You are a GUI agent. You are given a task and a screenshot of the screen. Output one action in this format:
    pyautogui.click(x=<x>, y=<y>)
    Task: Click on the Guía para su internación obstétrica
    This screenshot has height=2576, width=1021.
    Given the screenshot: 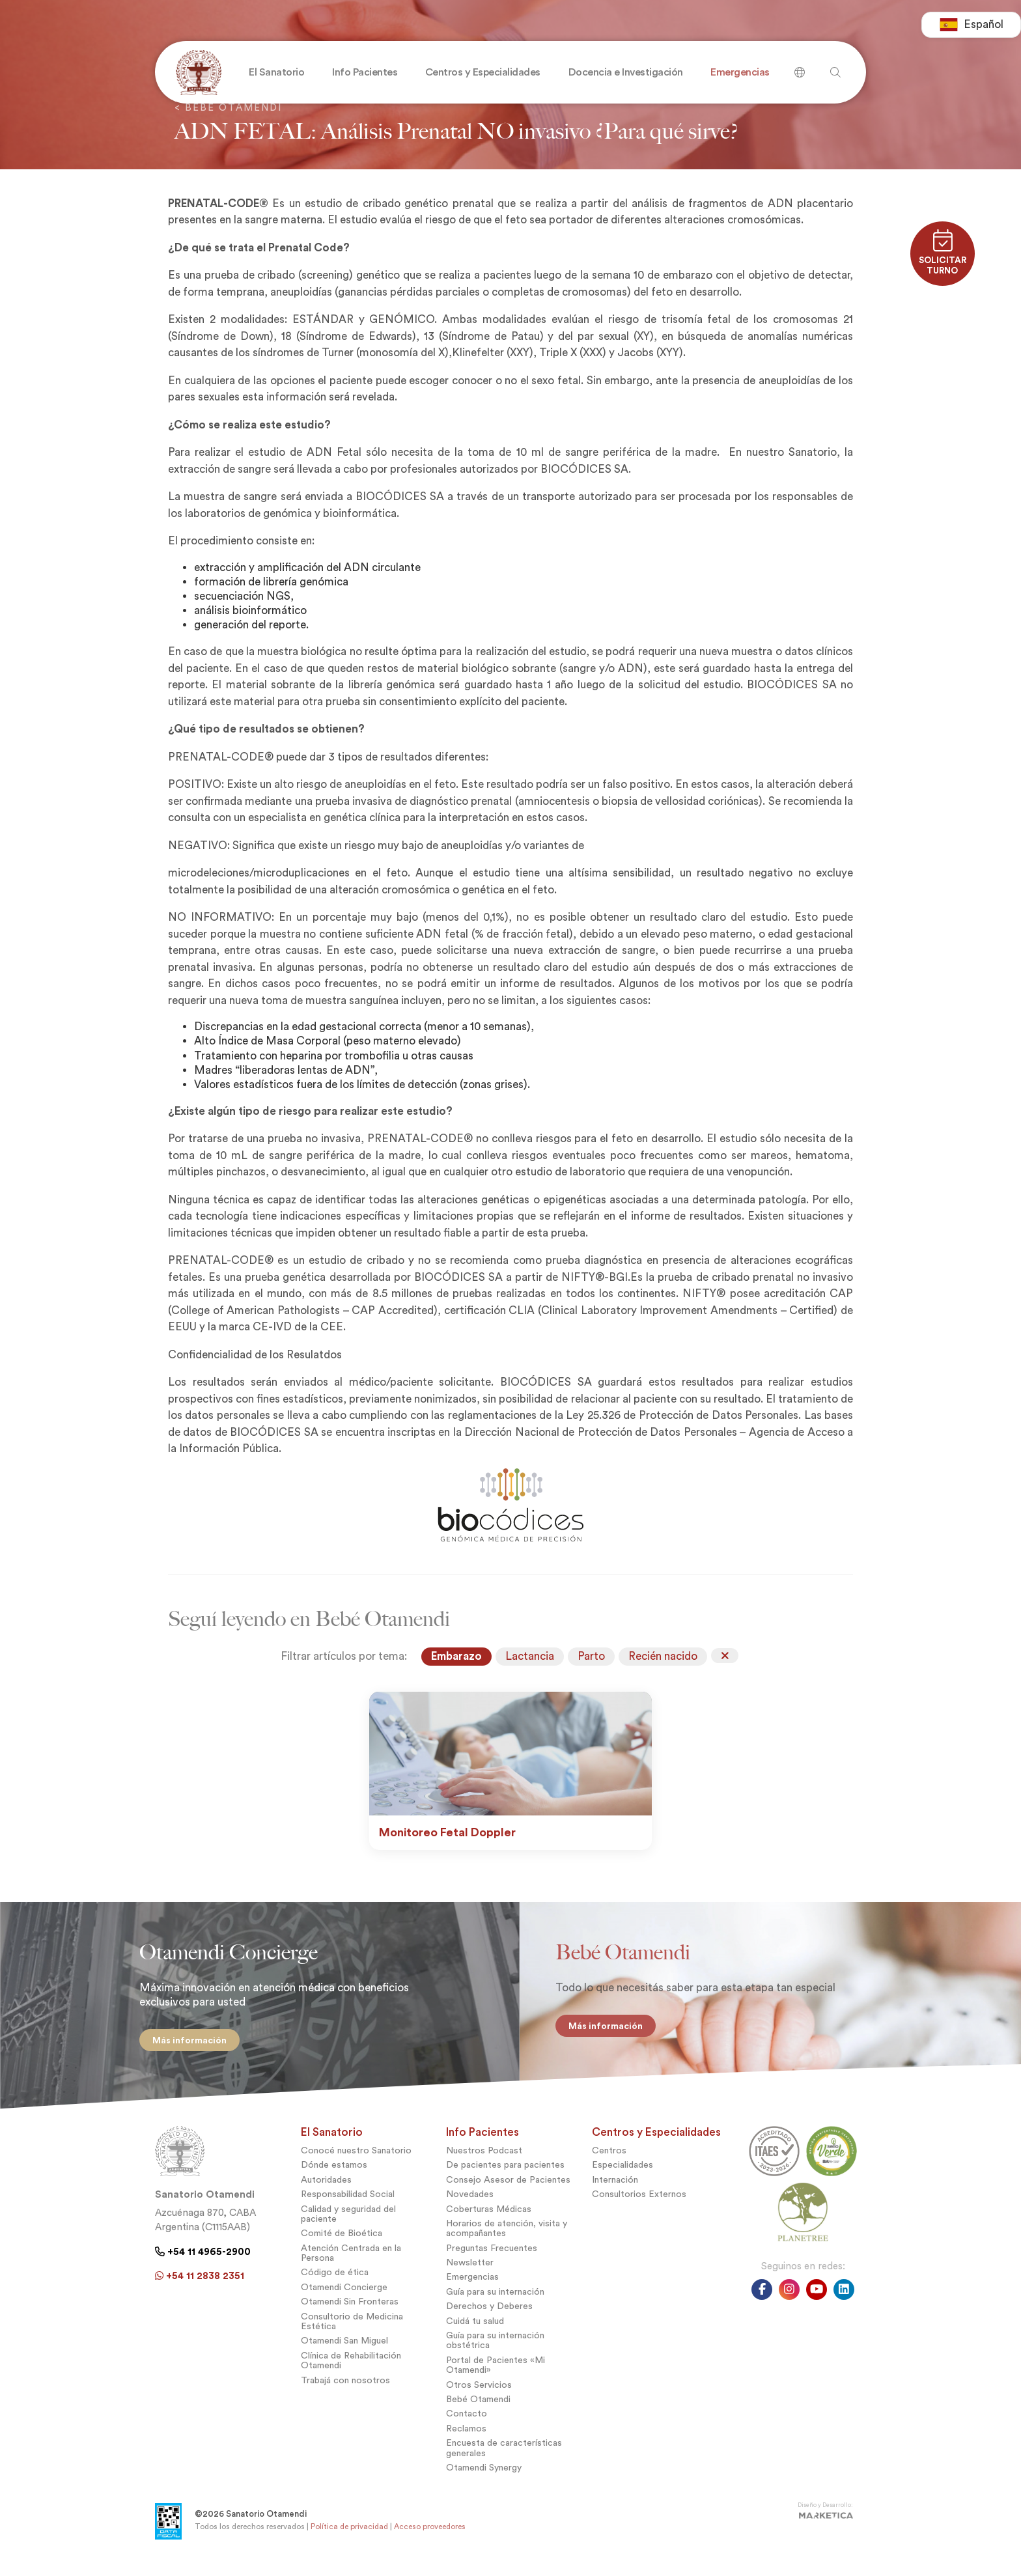 What is the action you would take?
    pyautogui.click(x=495, y=2350)
    